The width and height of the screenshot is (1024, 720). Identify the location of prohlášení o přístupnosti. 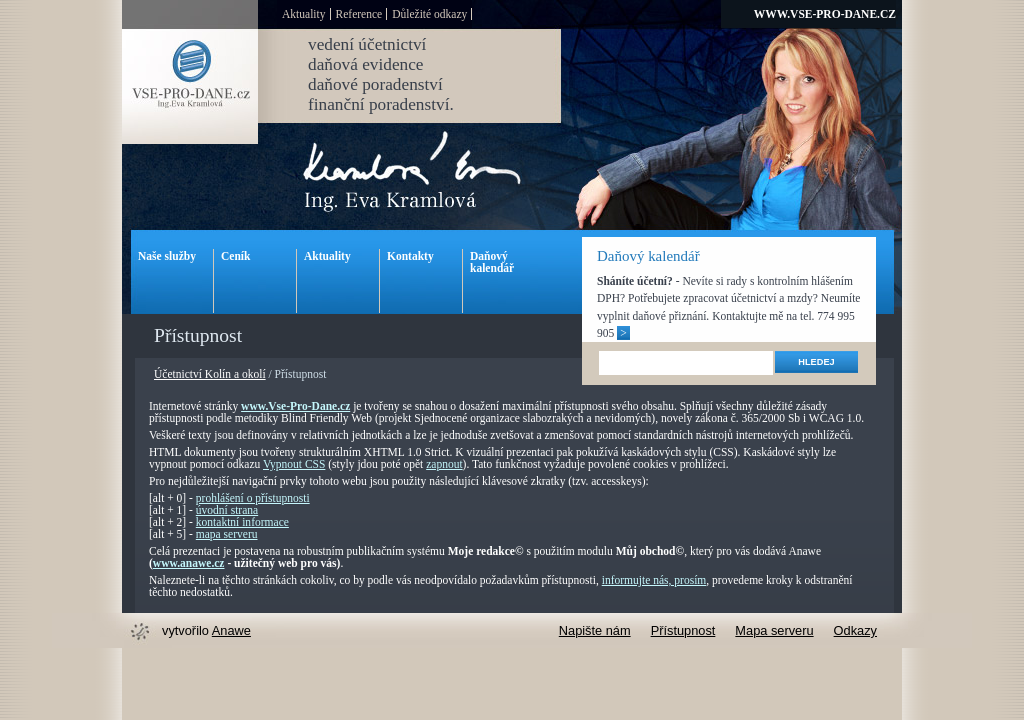
(253, 498).